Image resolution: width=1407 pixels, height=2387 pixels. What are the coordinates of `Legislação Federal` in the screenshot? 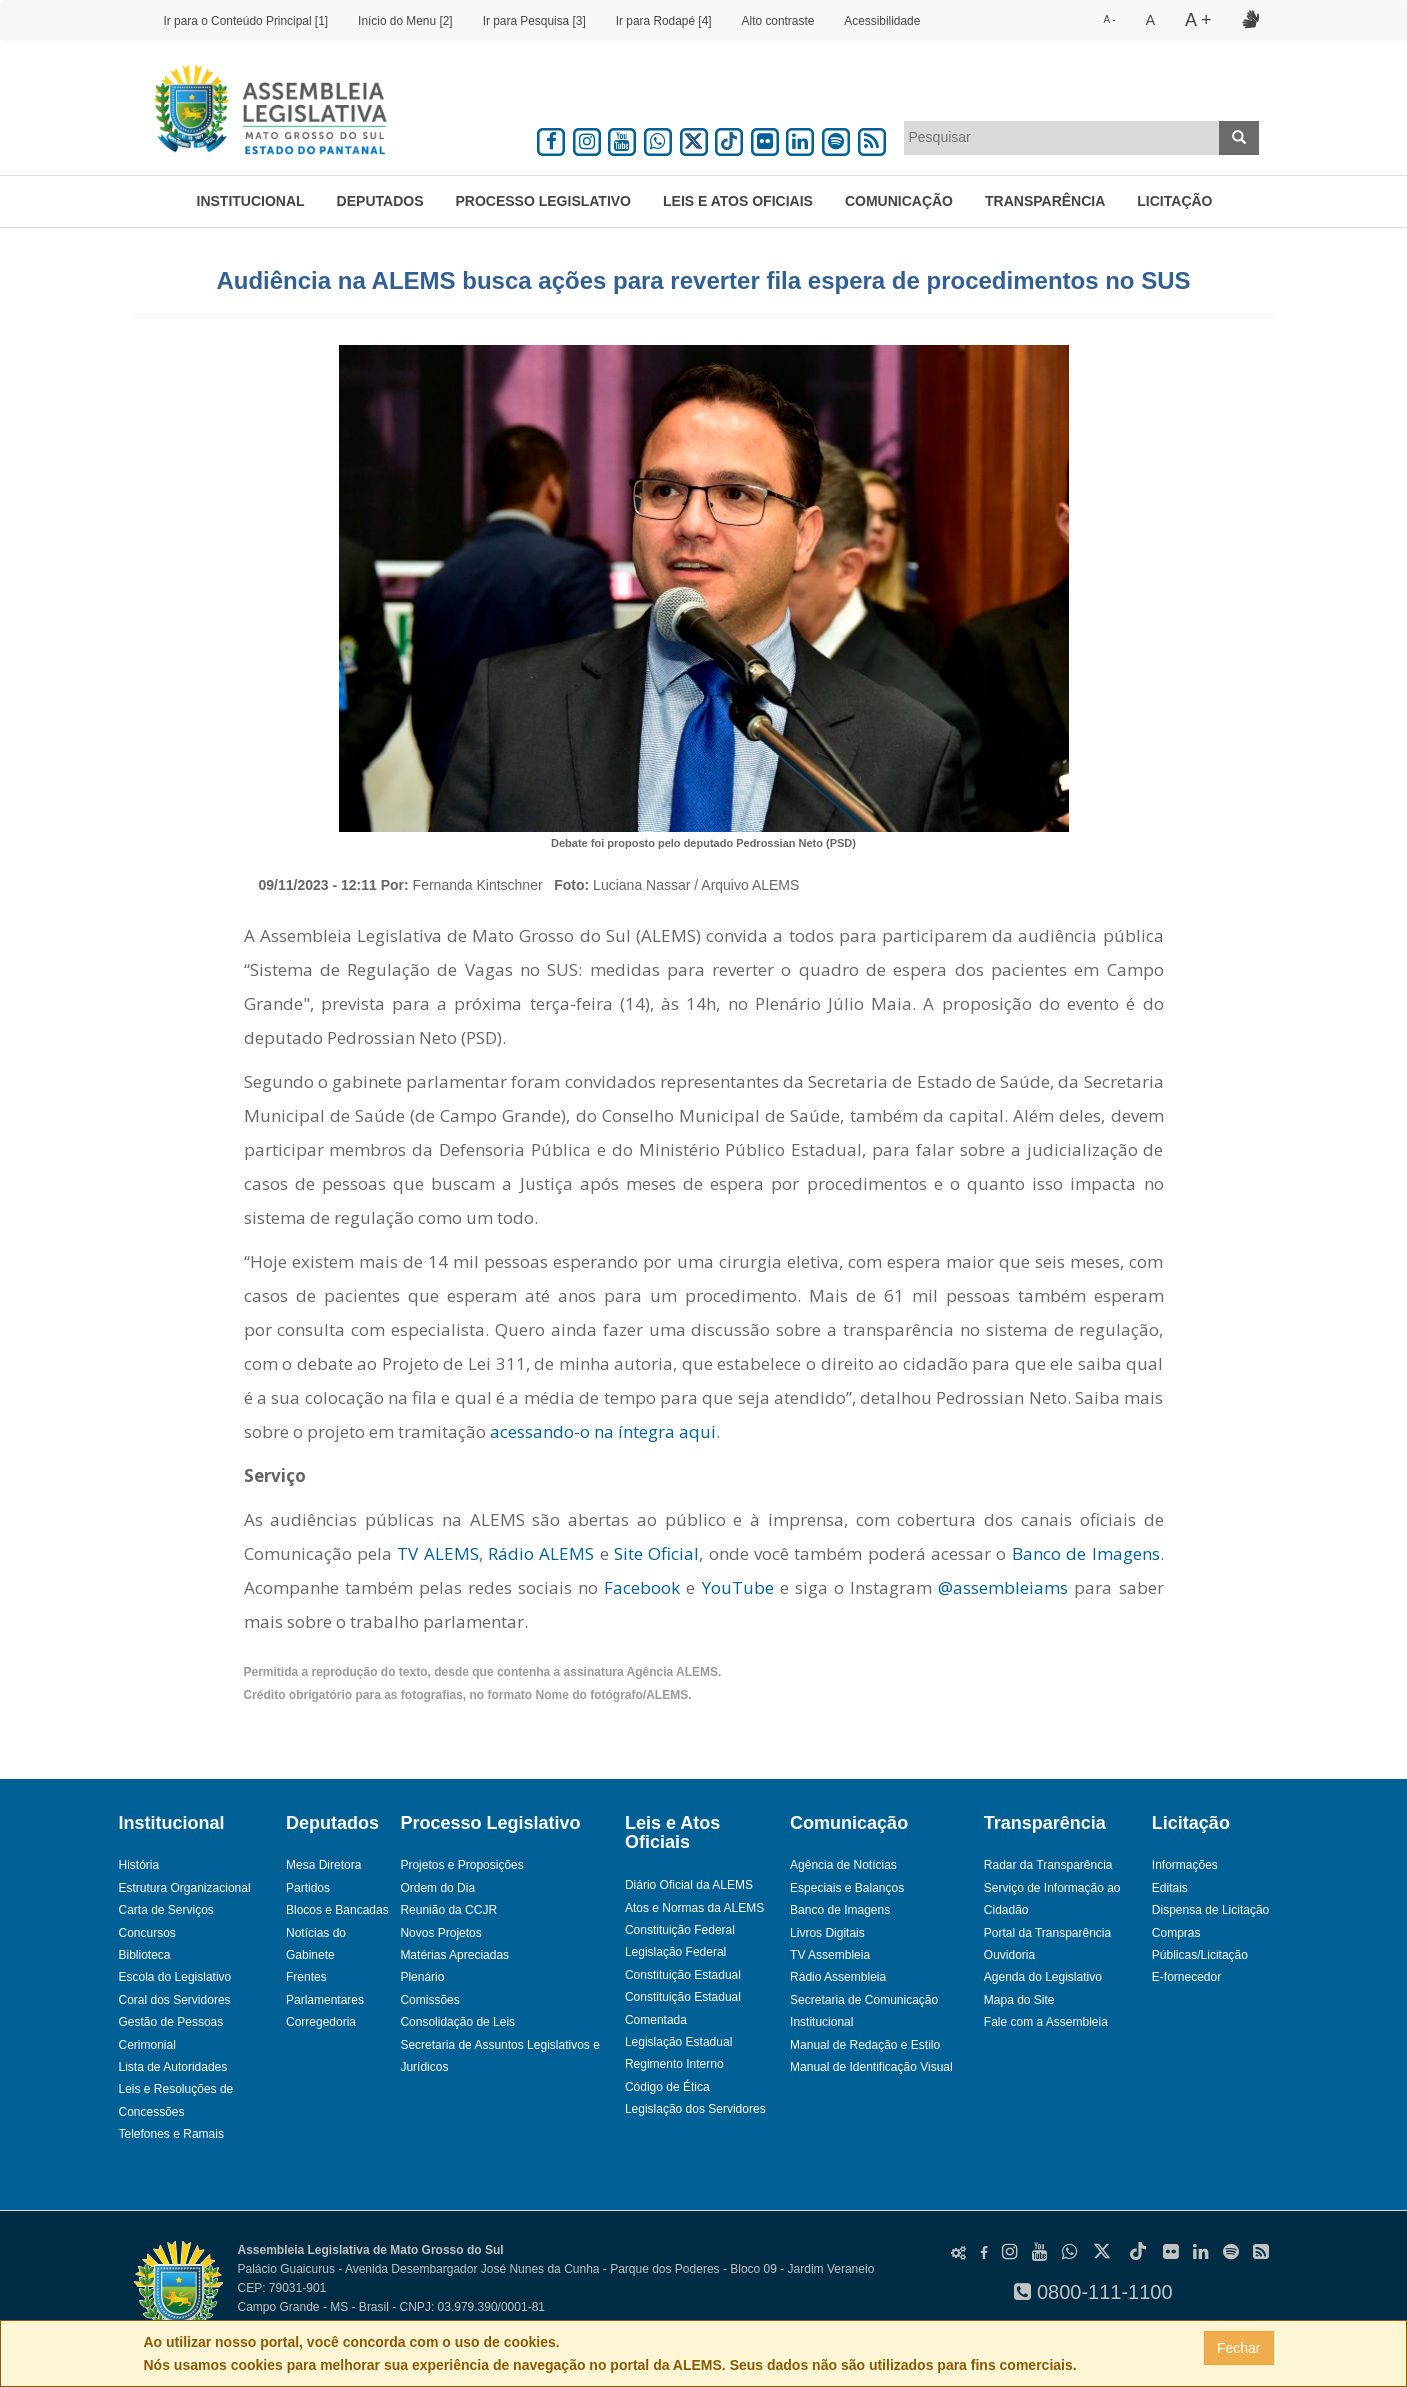 It's located at (675, 1952).